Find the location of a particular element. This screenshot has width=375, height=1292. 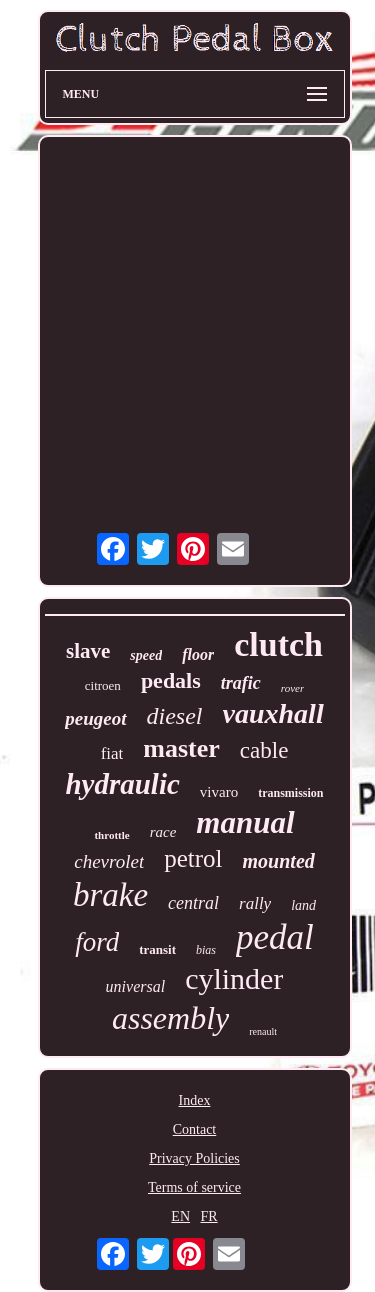

master is located at coordinates (181, 748).